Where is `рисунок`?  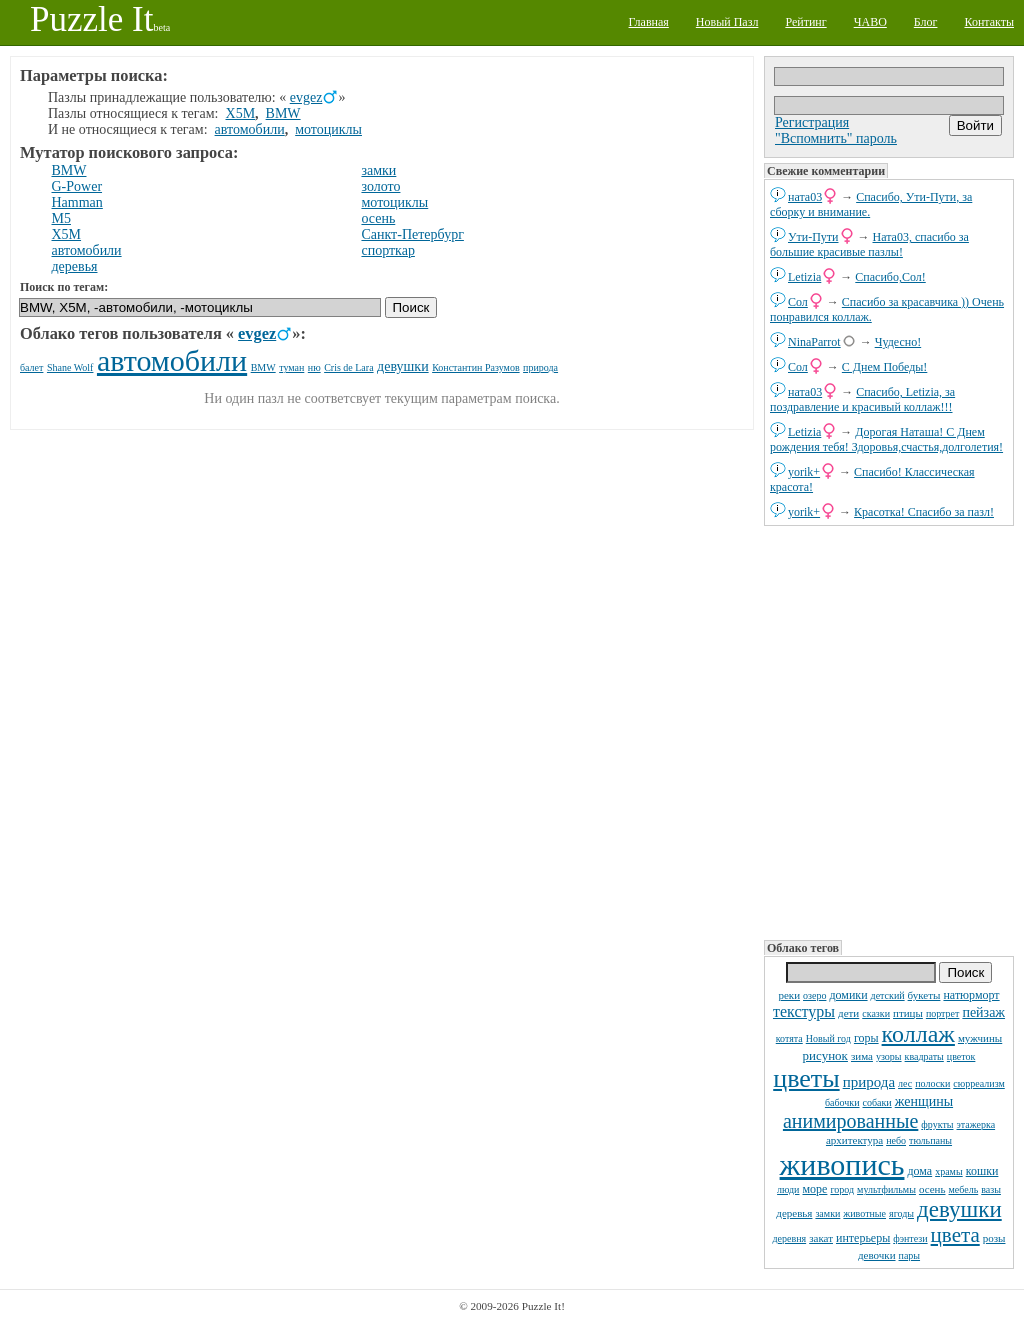
рисунок is located at coordinates (825, 1055).